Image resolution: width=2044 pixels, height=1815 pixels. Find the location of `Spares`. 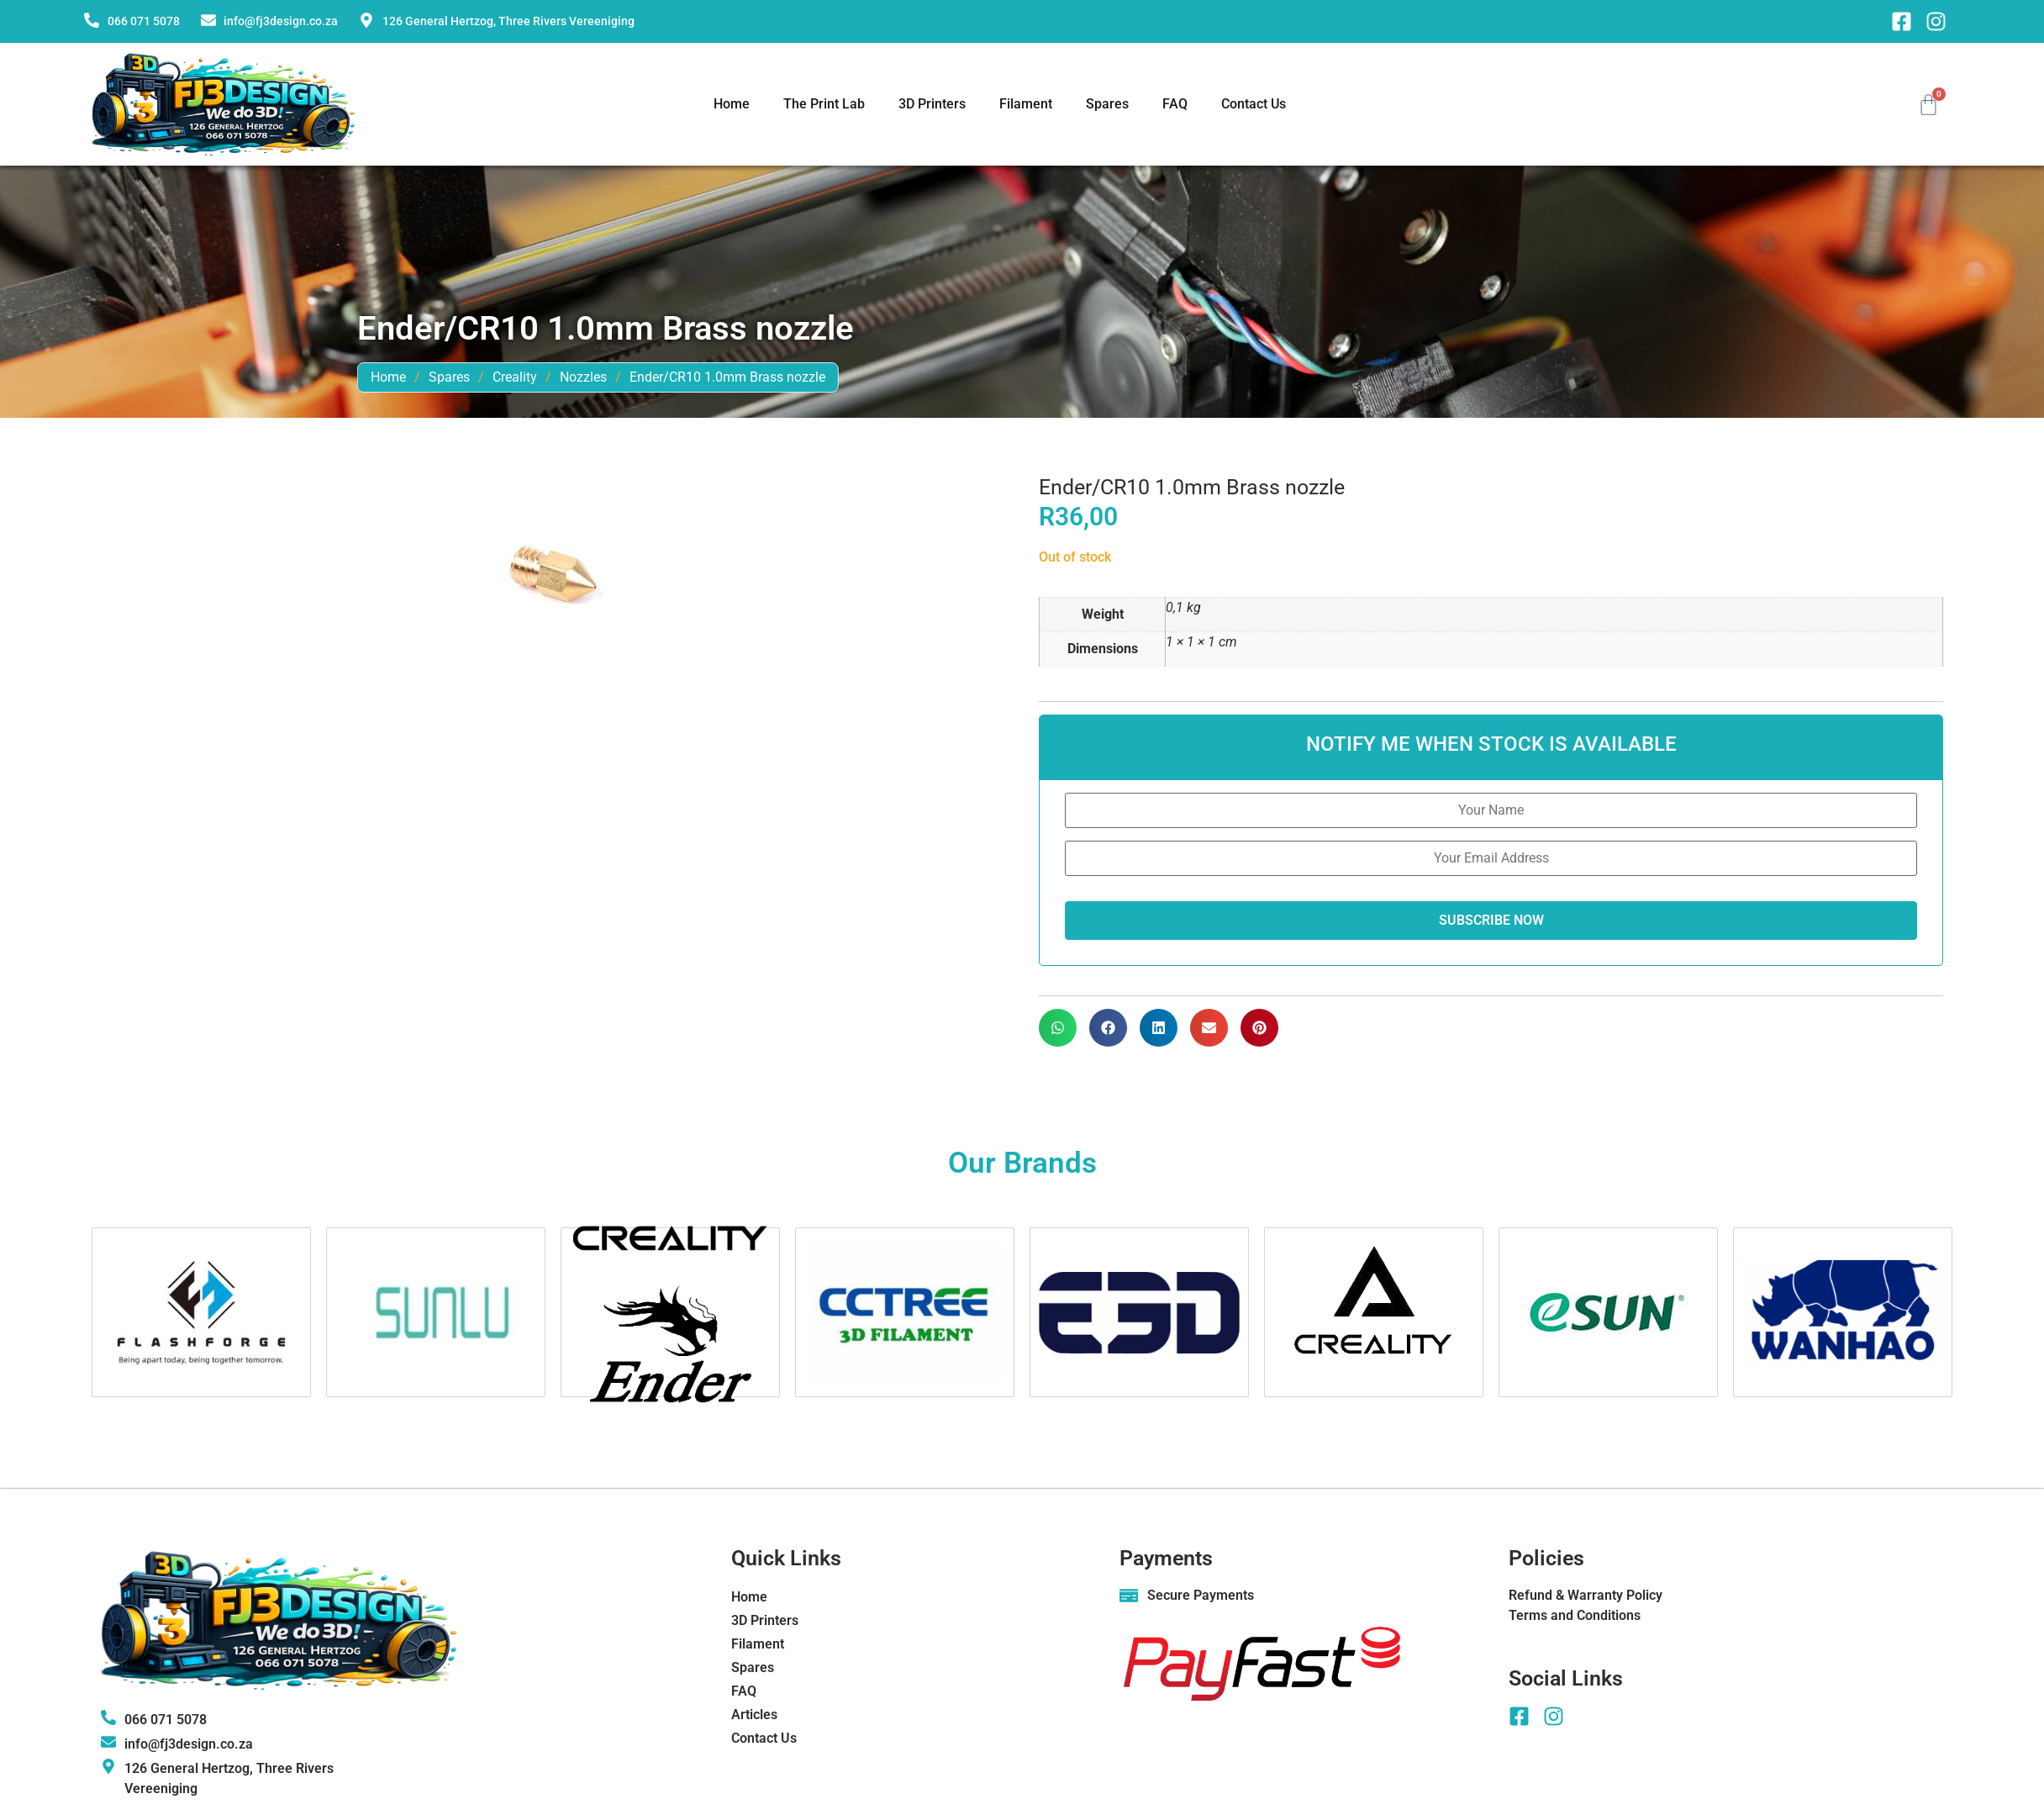

Spares is located at coordinates (1107, 104).